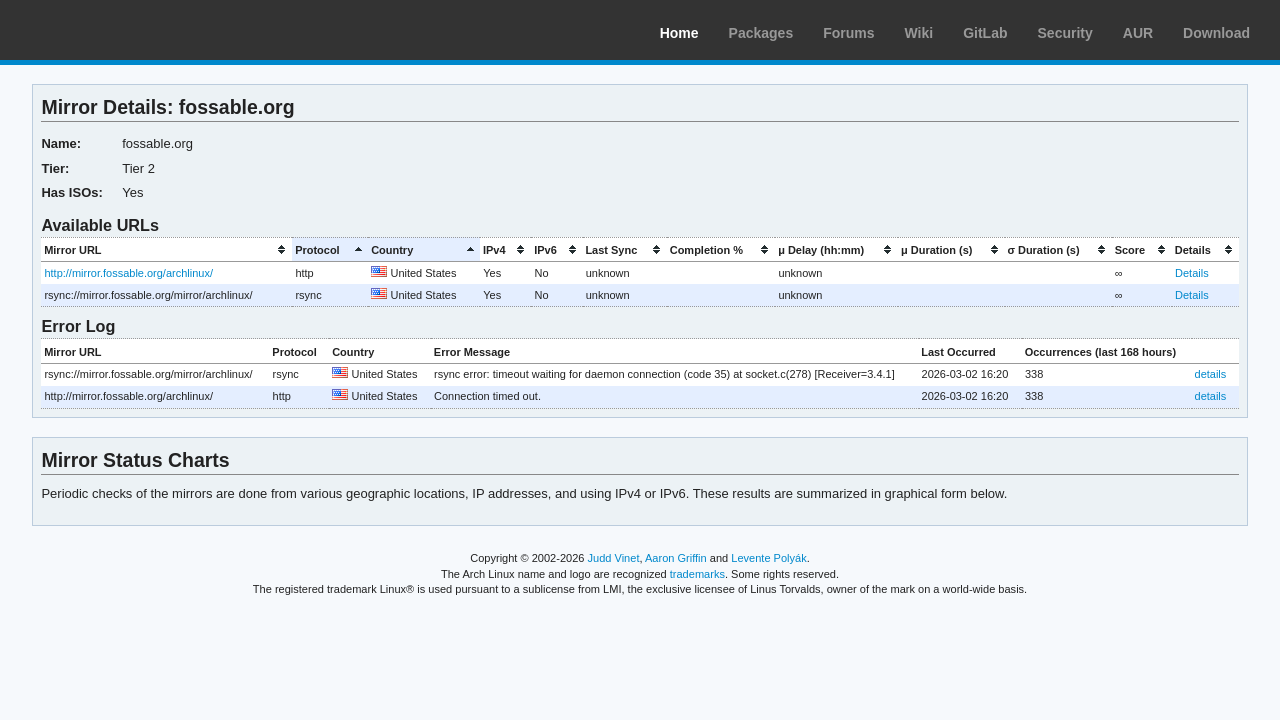  Describe the element at coordinates (985, 33) in the screenshot. I see `GitLab` at that location.